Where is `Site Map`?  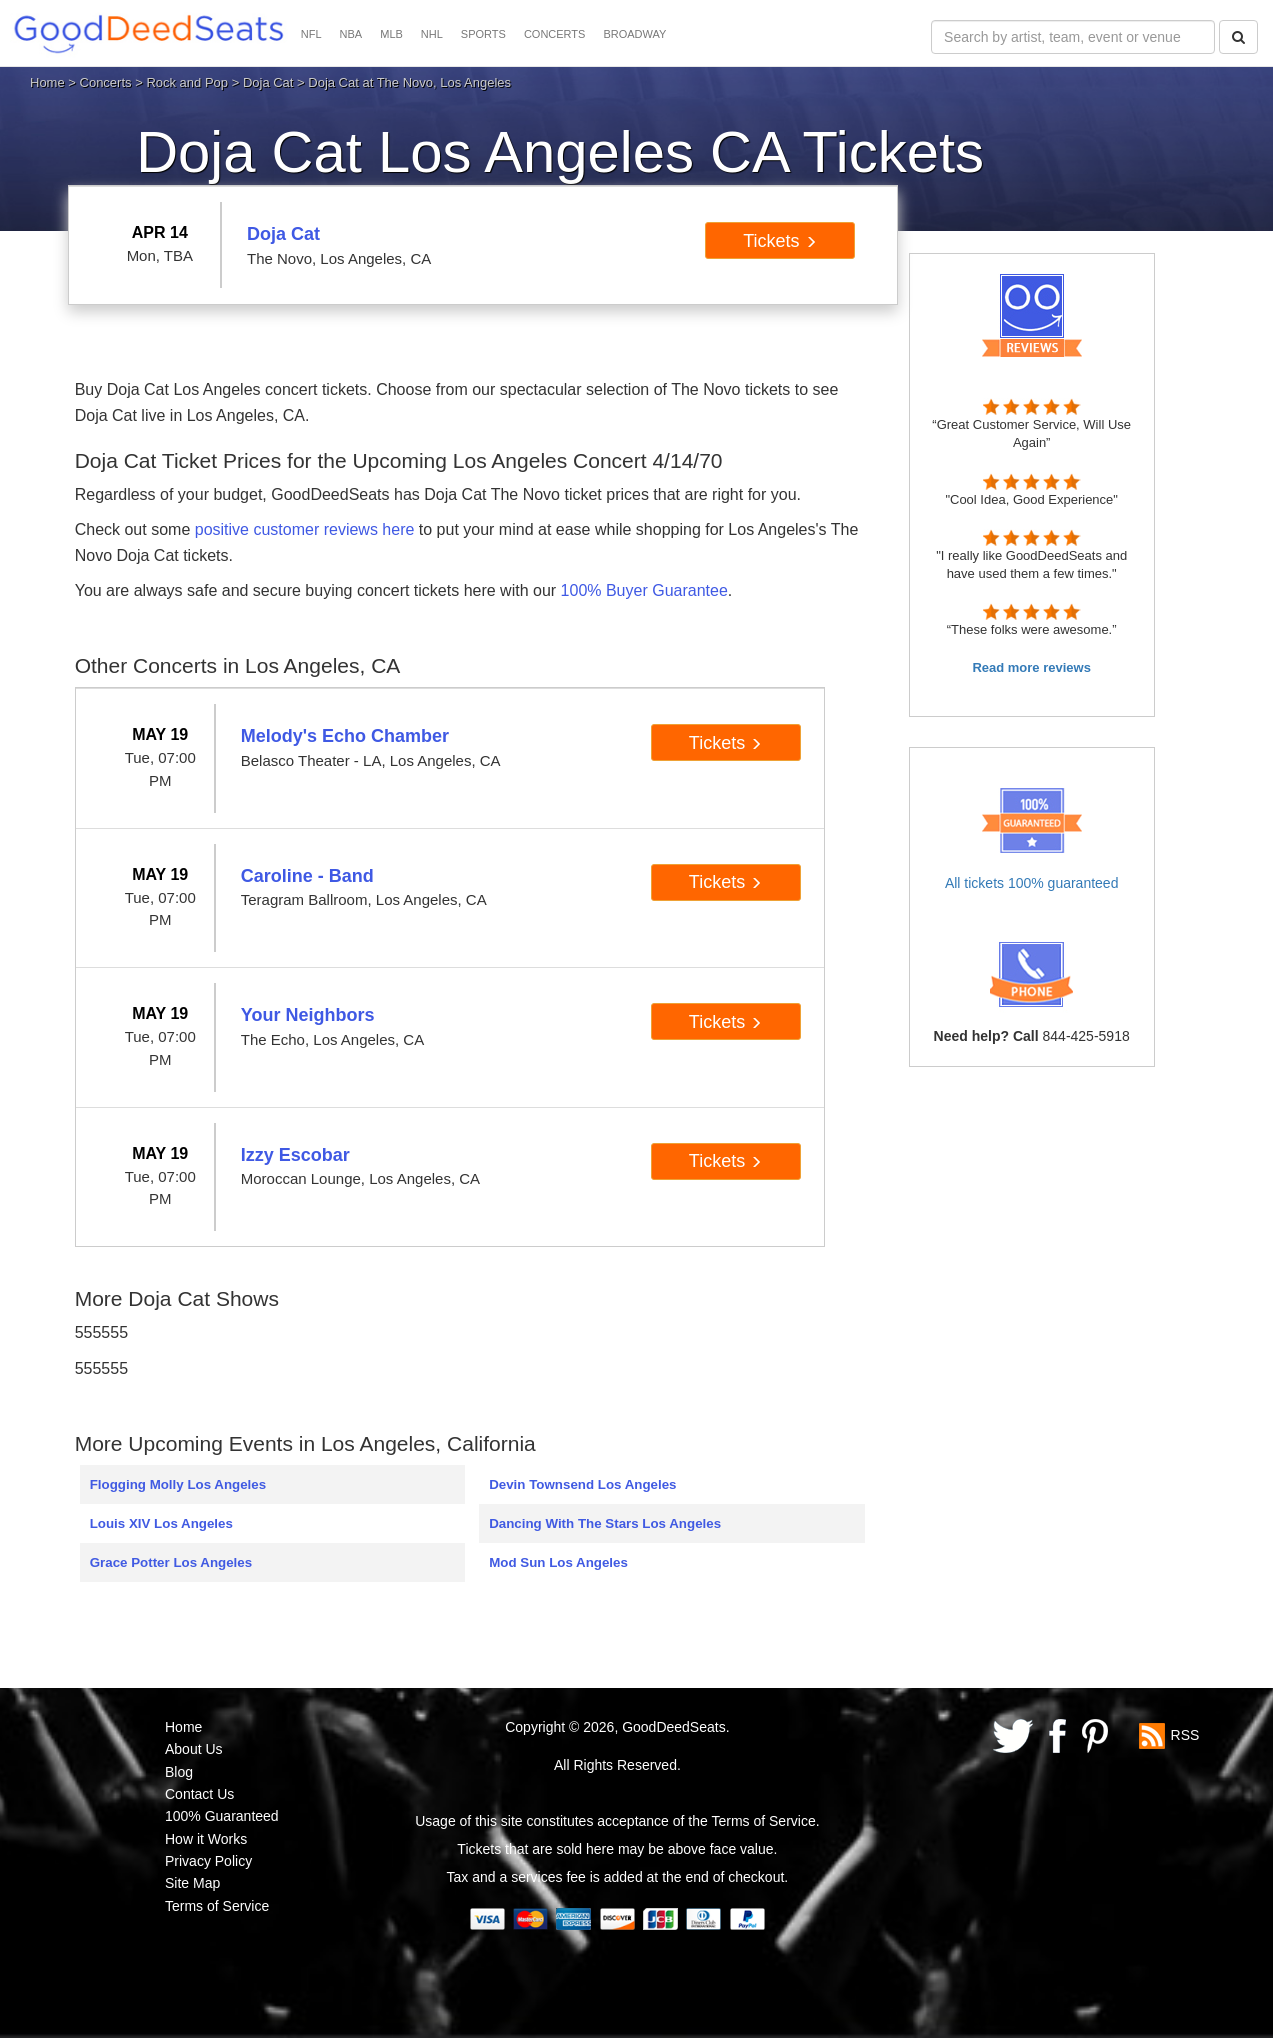
Site Map is located at coordinates (192, 1883).